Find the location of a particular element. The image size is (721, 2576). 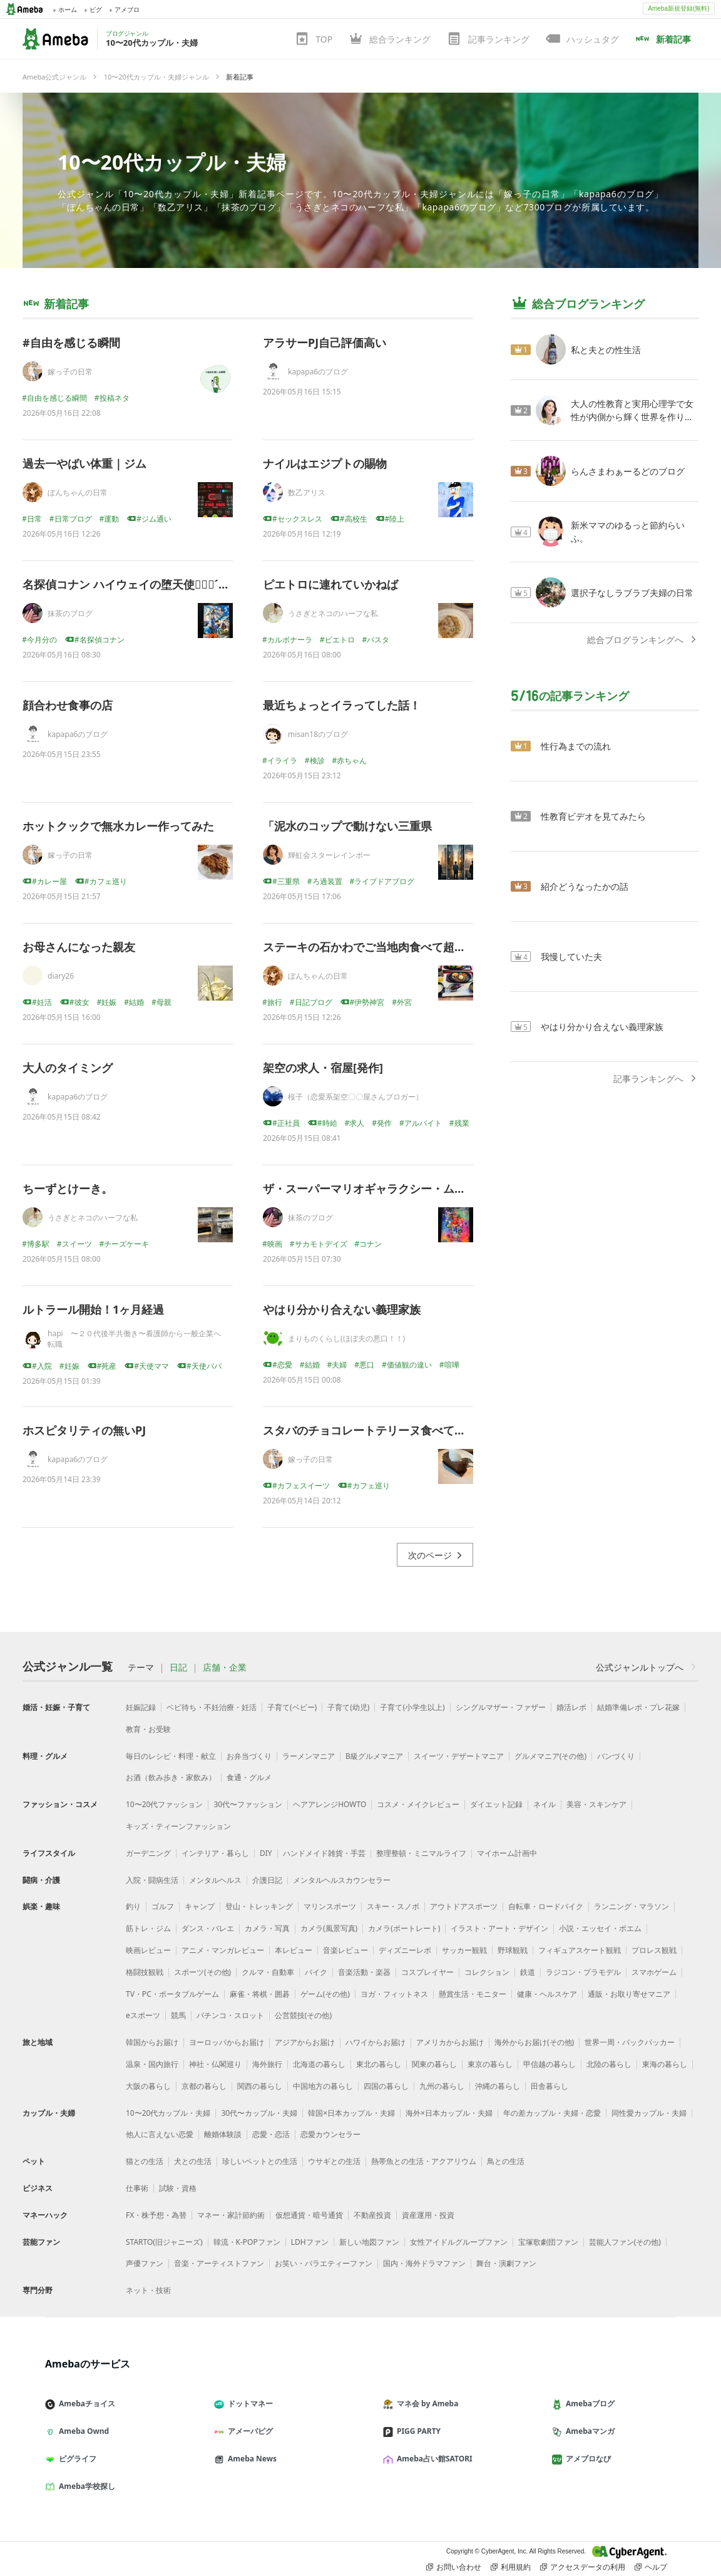

キャンプ is located at coordinates (200, 1906).